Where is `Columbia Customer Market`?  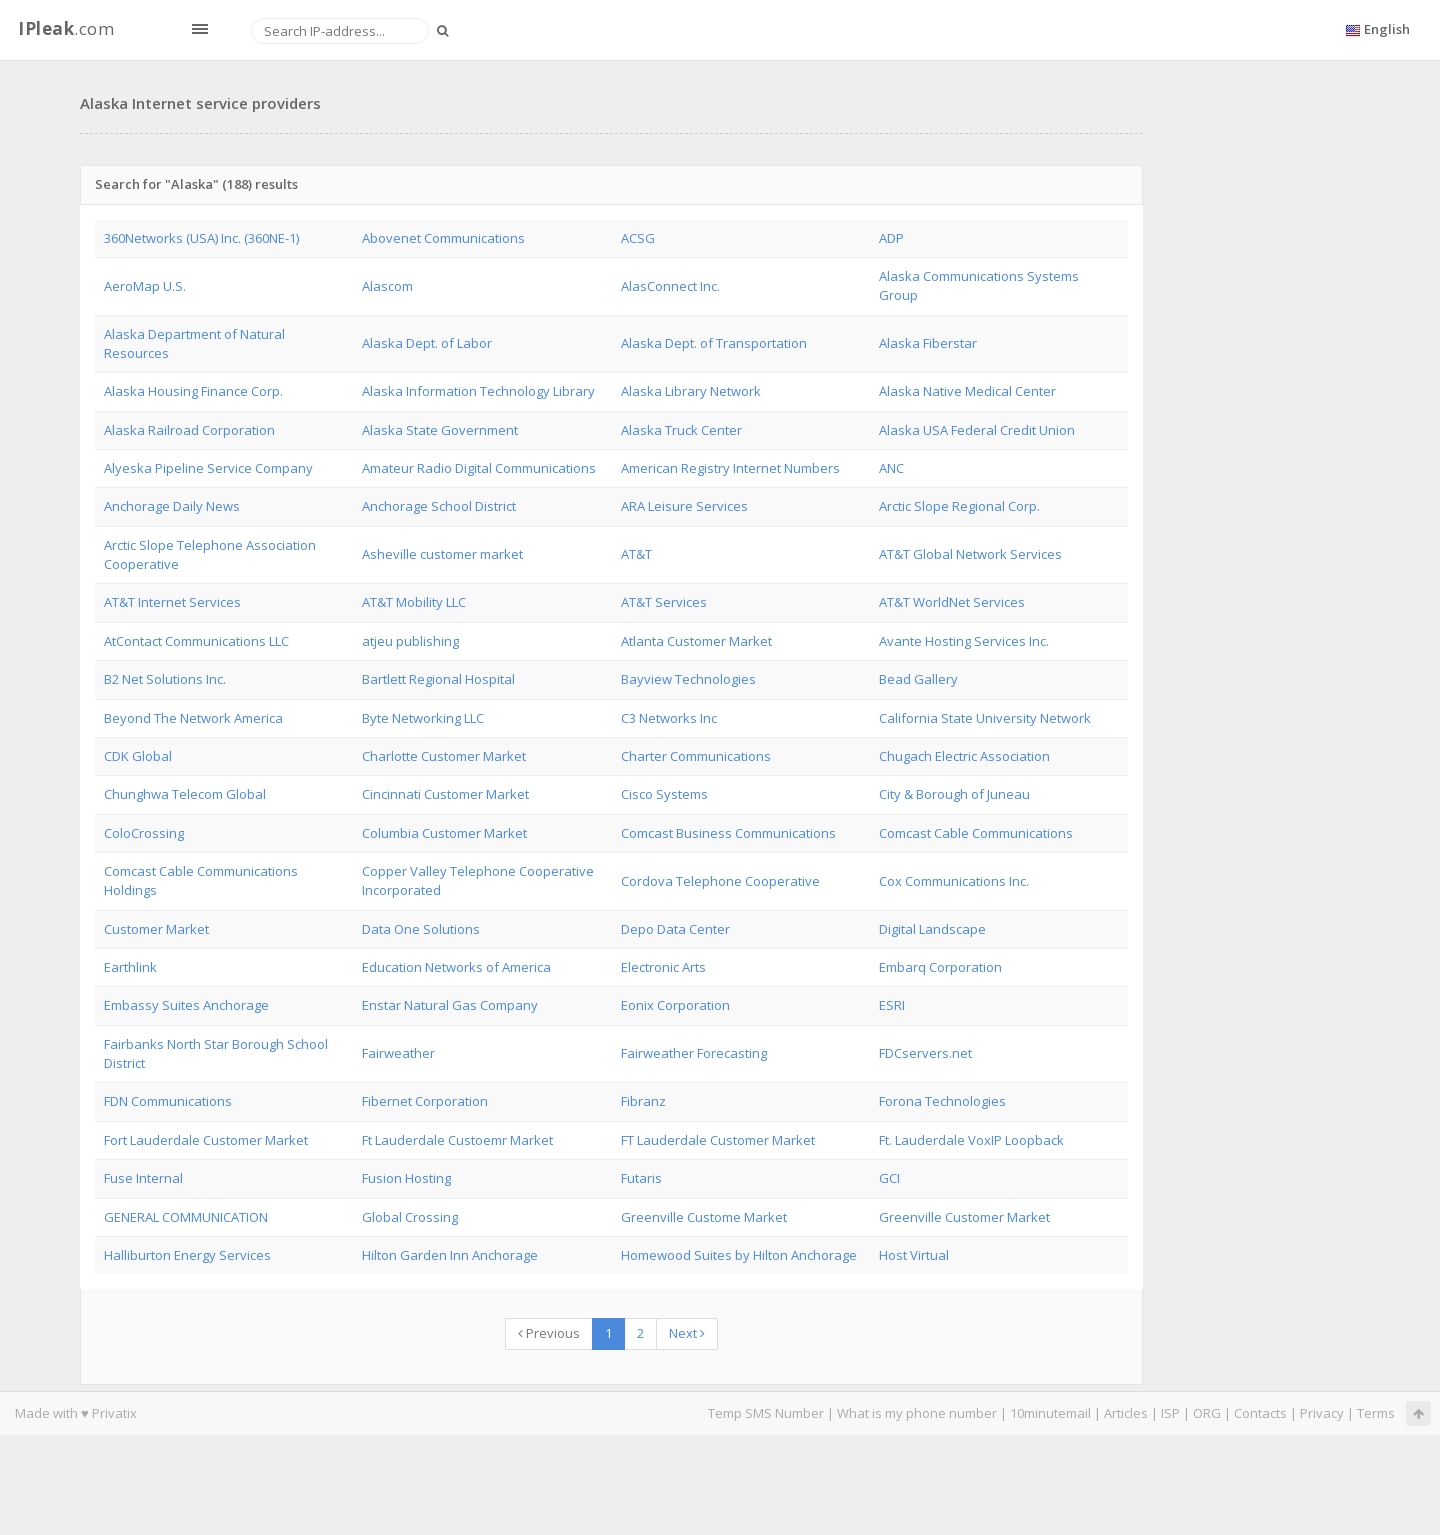
Columbia Customer Market is located at coordinates (444, 833).